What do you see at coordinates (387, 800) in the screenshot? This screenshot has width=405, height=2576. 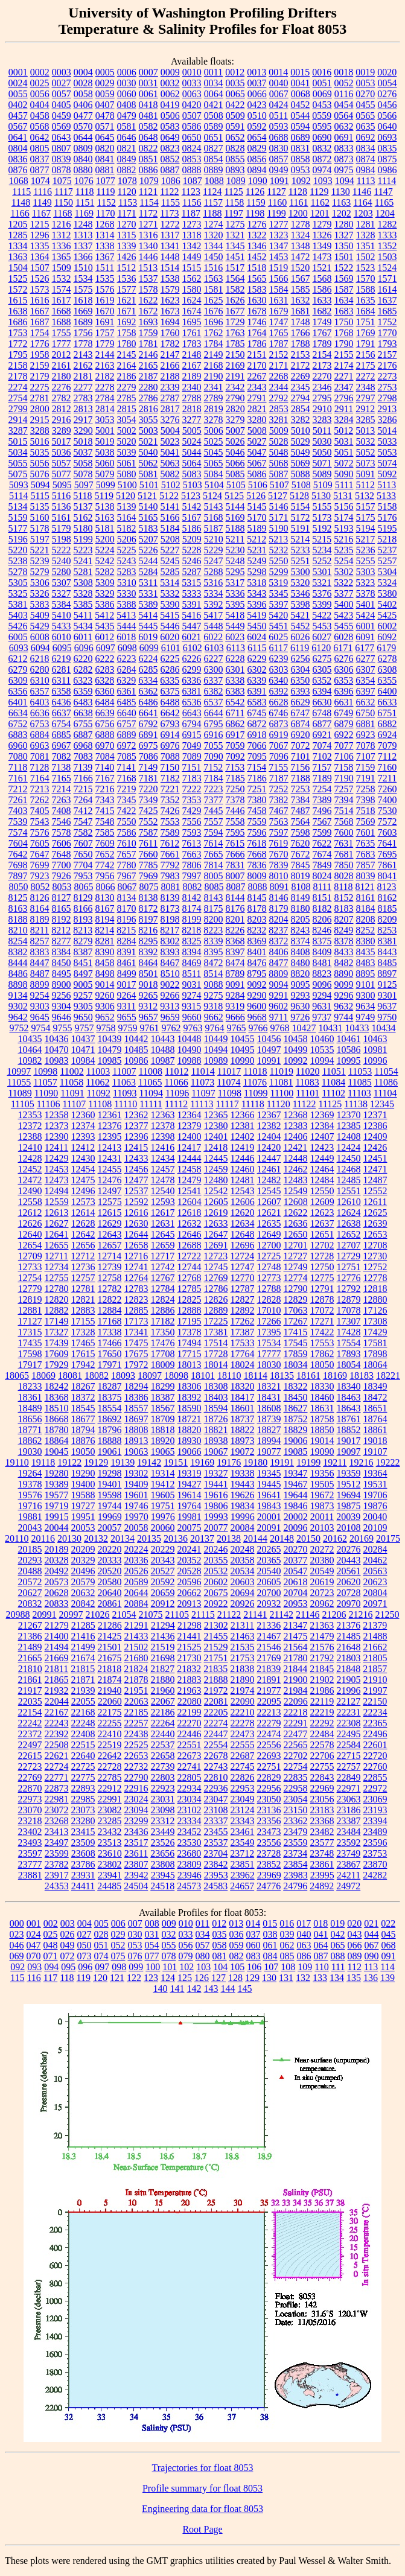 I see `7400` at bounding box center [387, 800].